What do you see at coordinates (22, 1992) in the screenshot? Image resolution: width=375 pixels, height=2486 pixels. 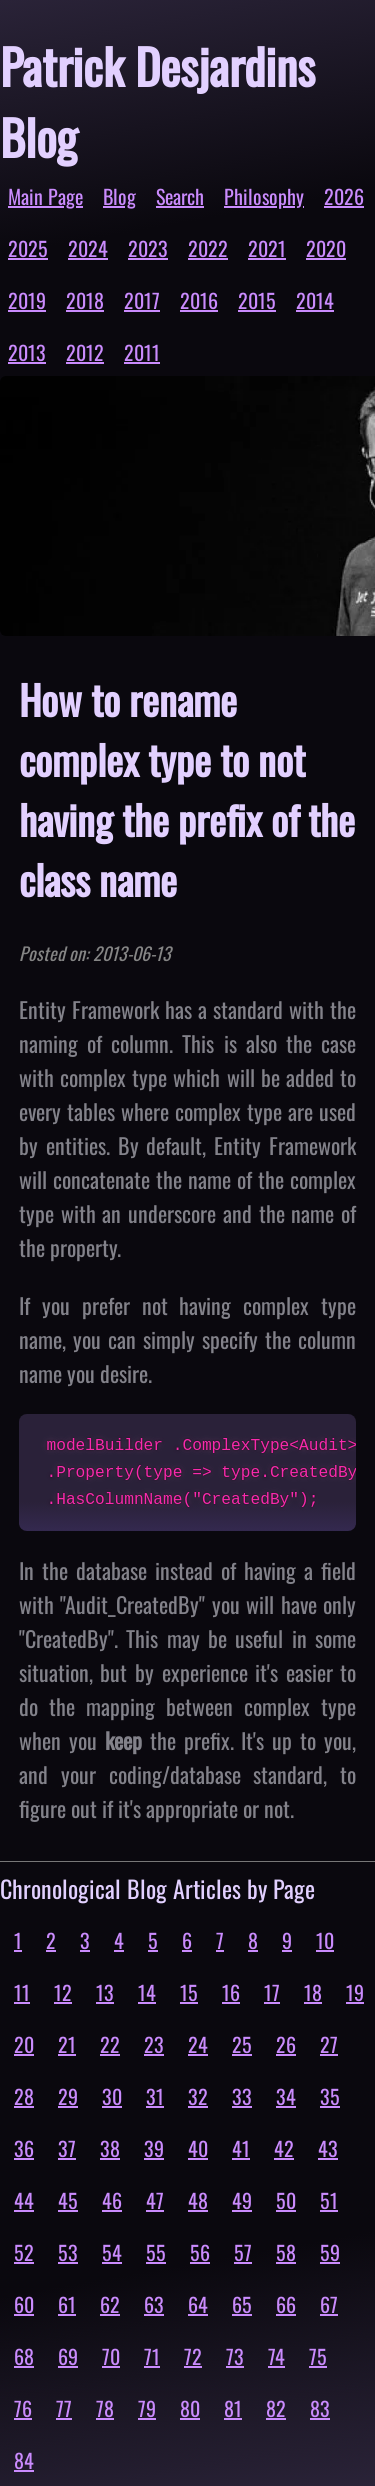 I see `11` at bounding box center [22, 1992].